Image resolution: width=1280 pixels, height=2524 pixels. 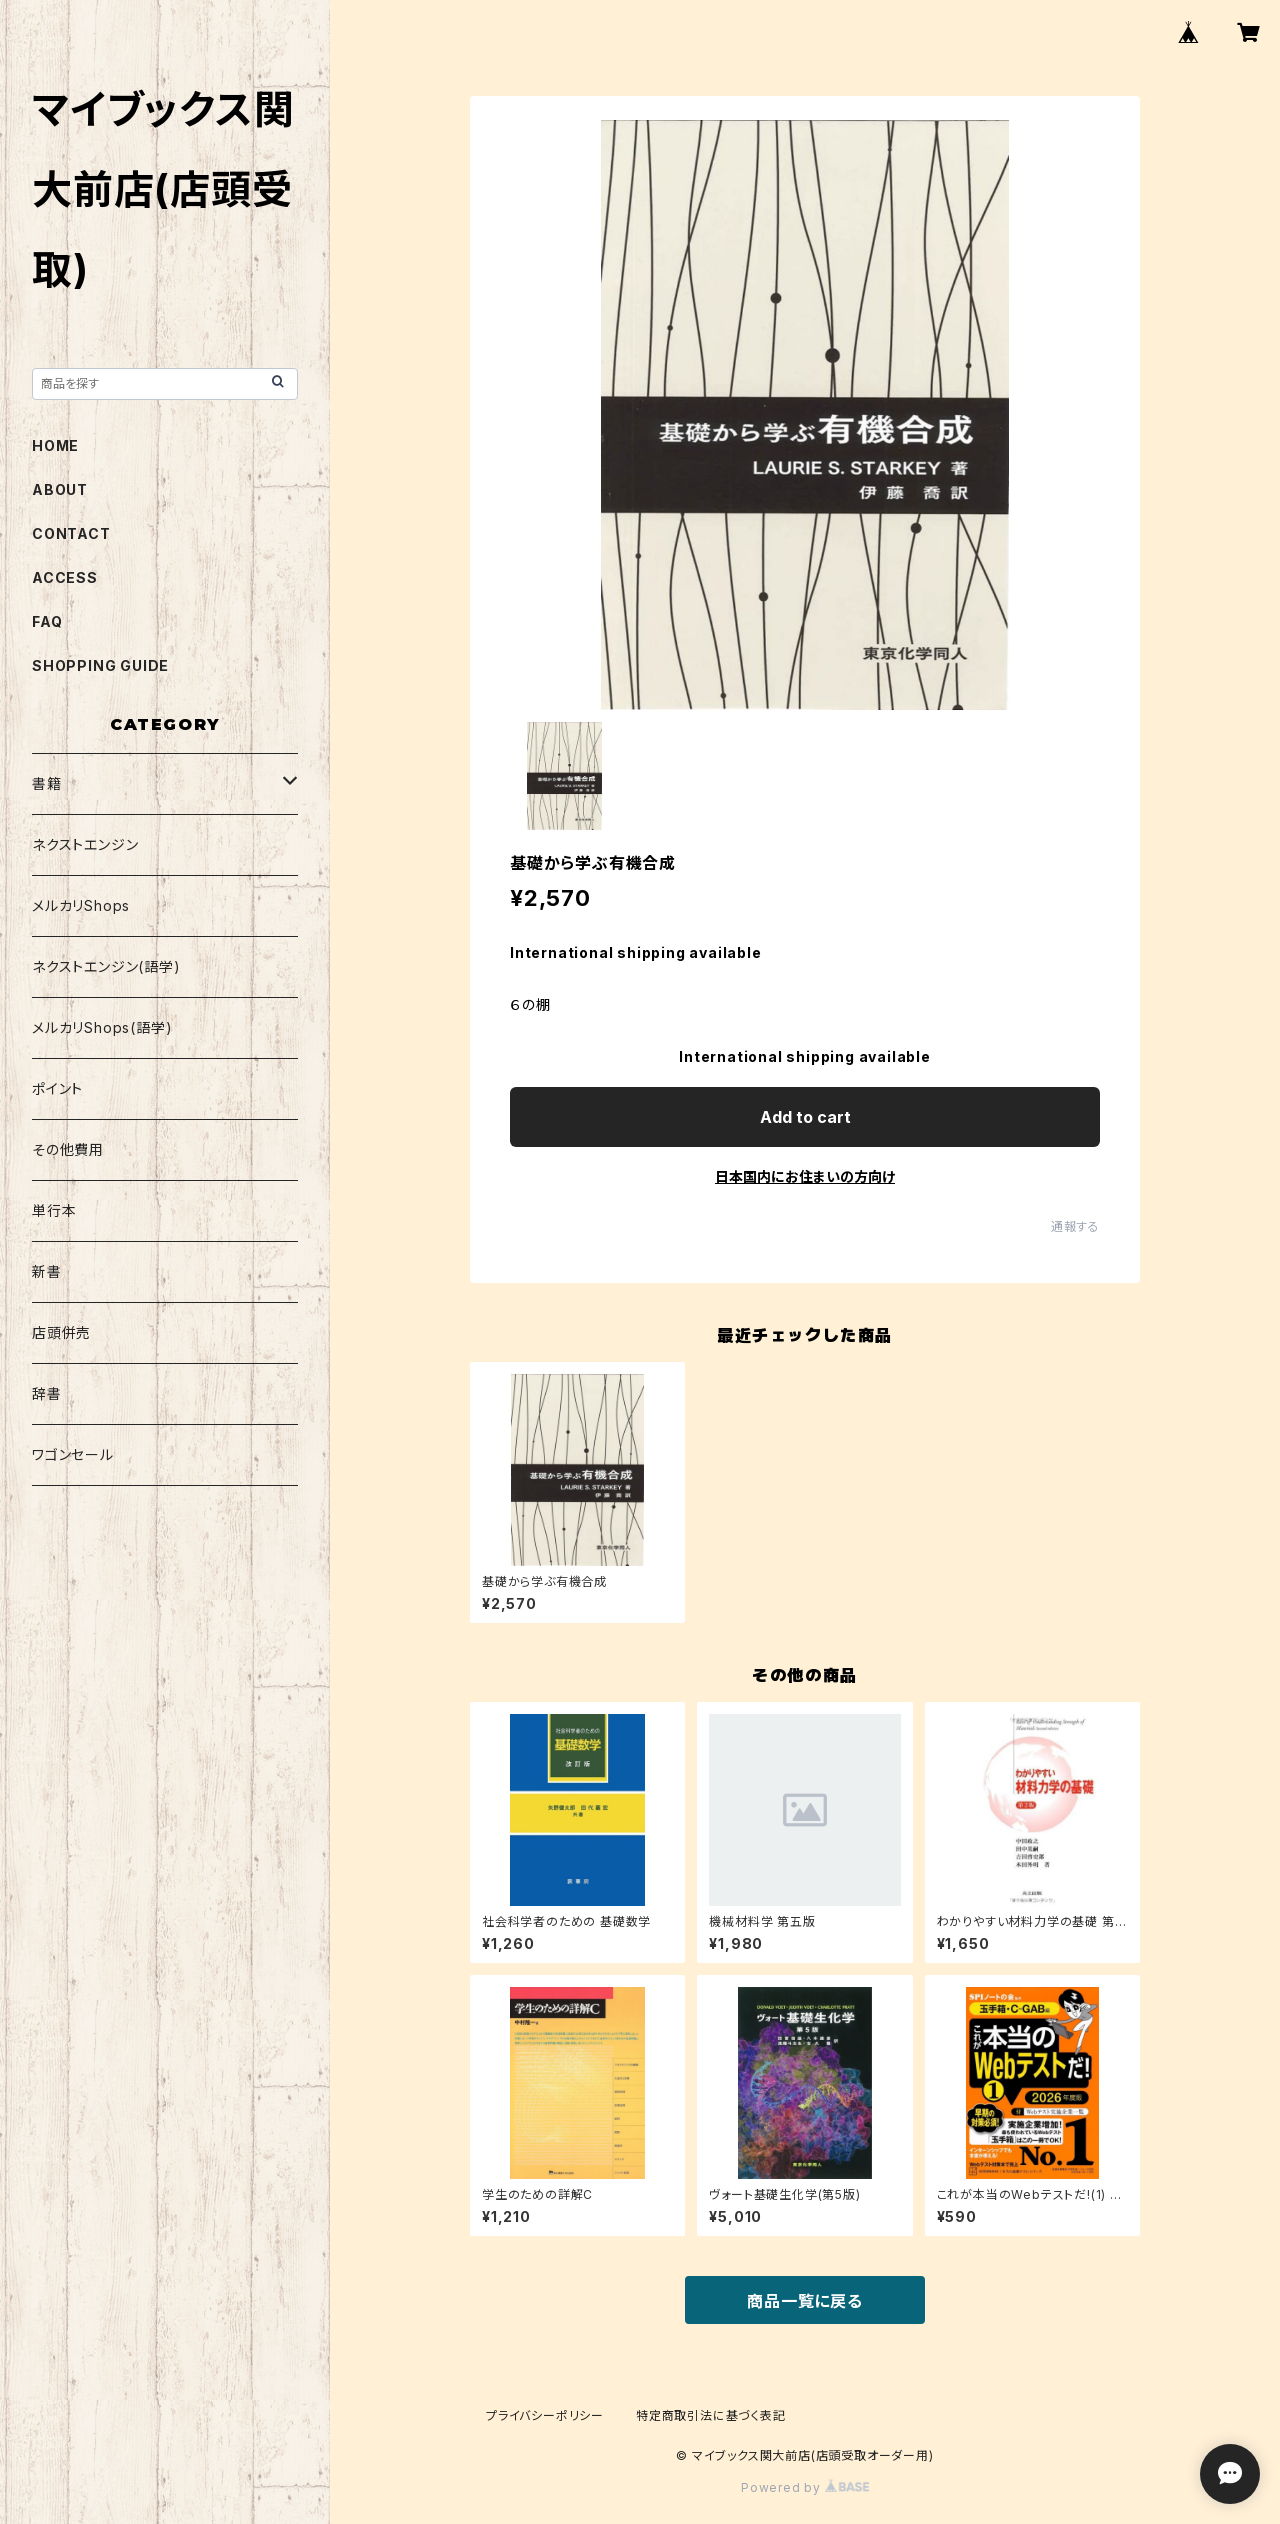 What do you see at coordinates (805, 2487) in the screenshot?
I see `Powered by` at bounding box center [805, 2487].